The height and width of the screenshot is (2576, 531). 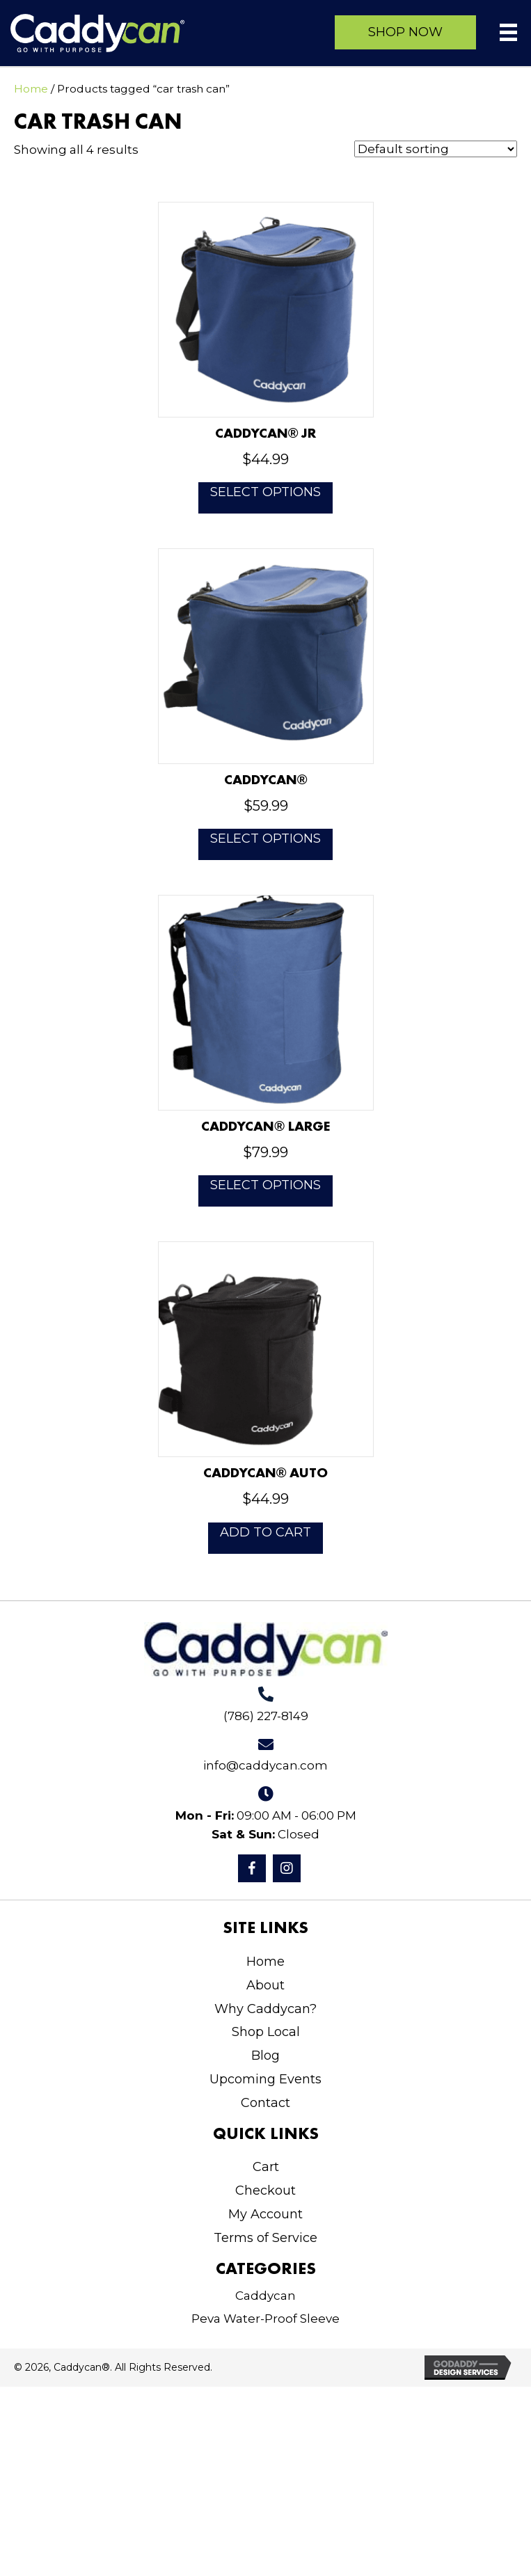 I want to click on (786) 227-8149, so click(x=265, y=1716).